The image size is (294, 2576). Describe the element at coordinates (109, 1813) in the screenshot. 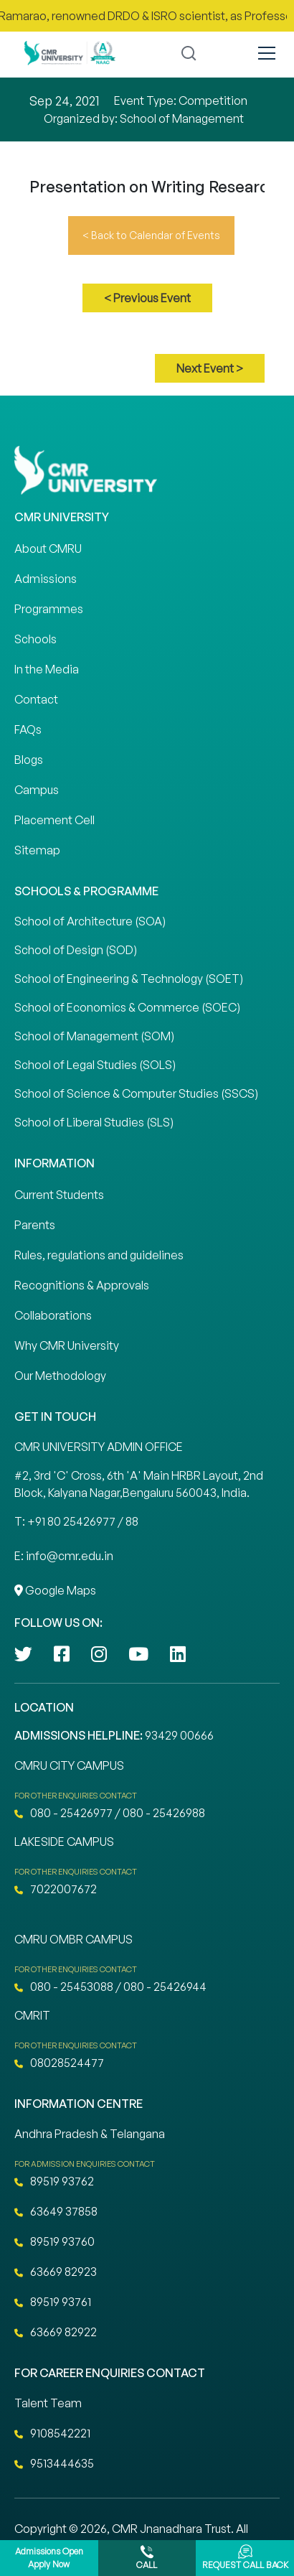

I see `080 - 25426977 / 080 - 25426988` at that location.